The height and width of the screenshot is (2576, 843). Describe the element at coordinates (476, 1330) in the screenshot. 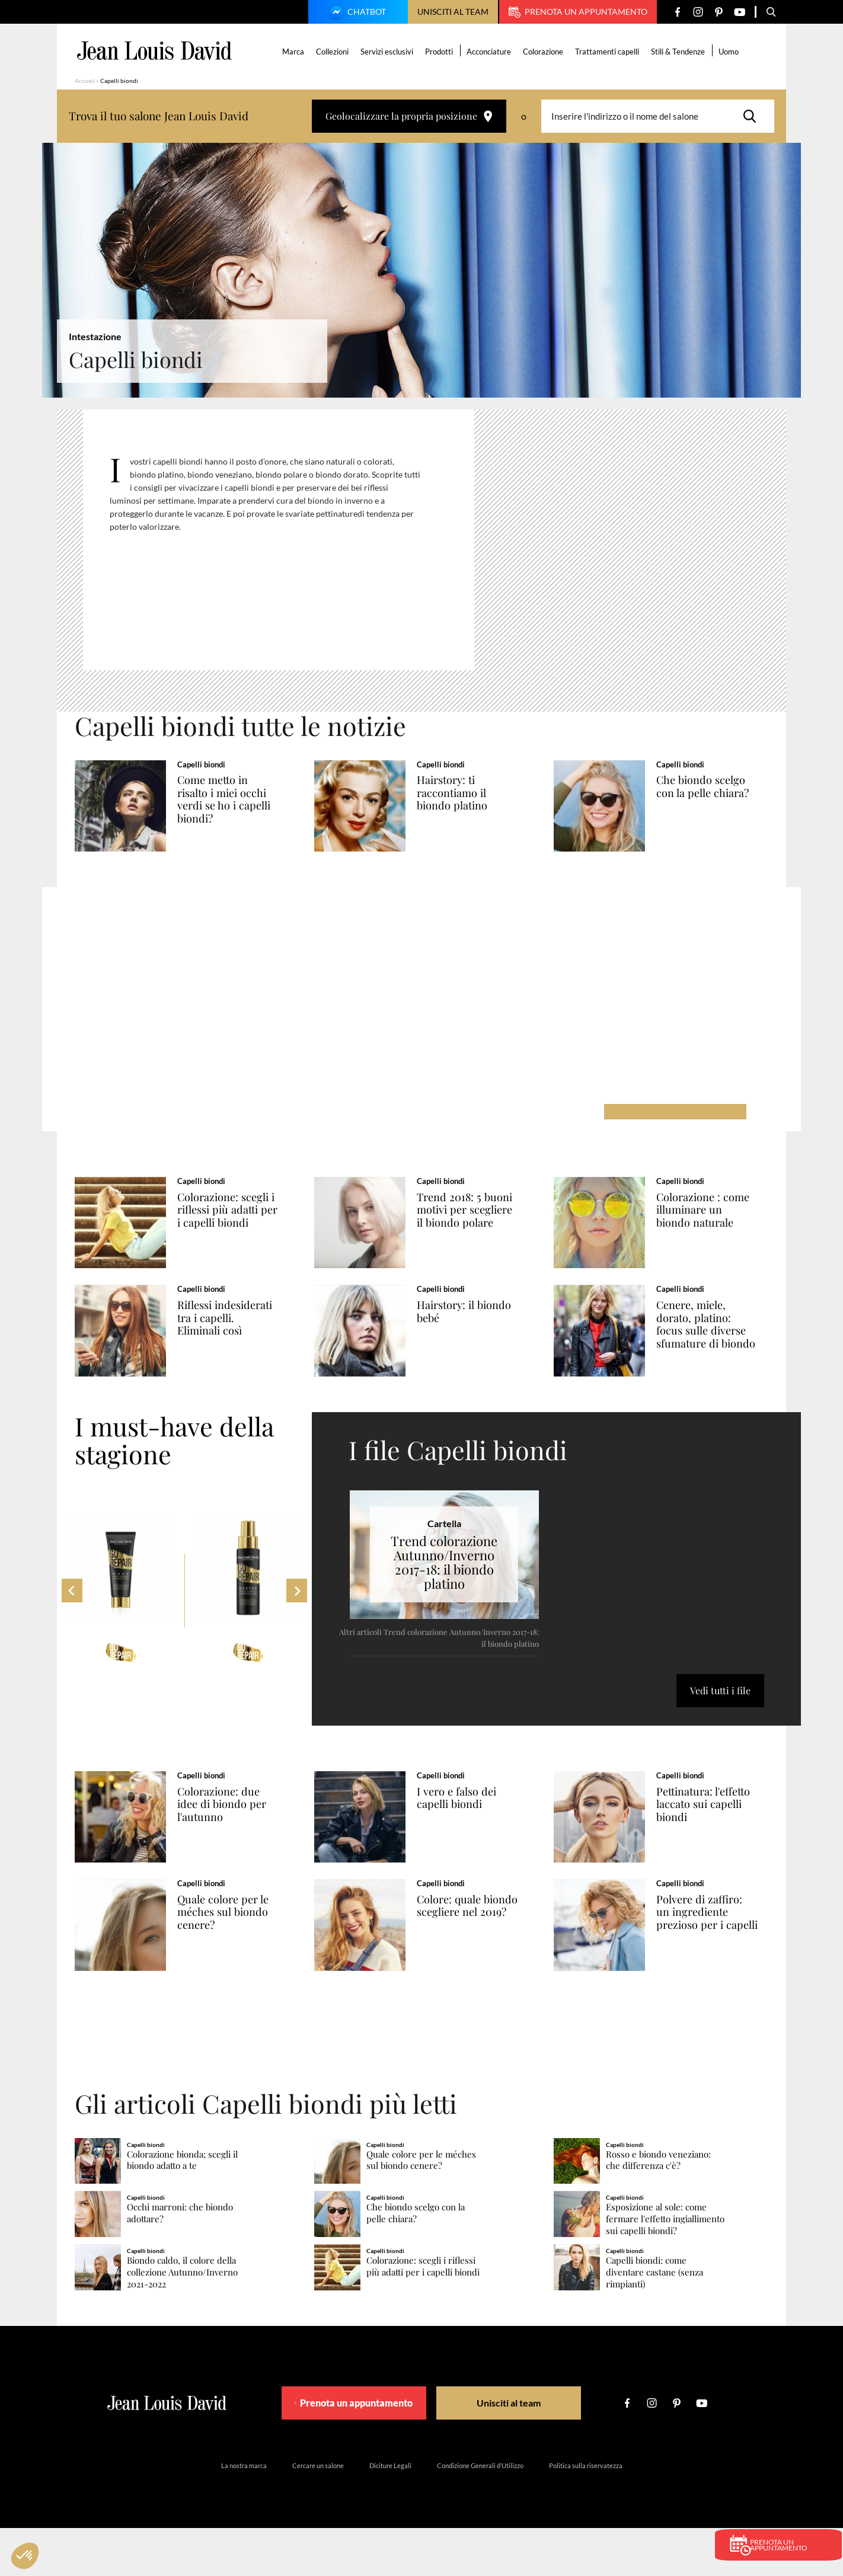

I see `Hairstory: il biondo bebé` at that location.